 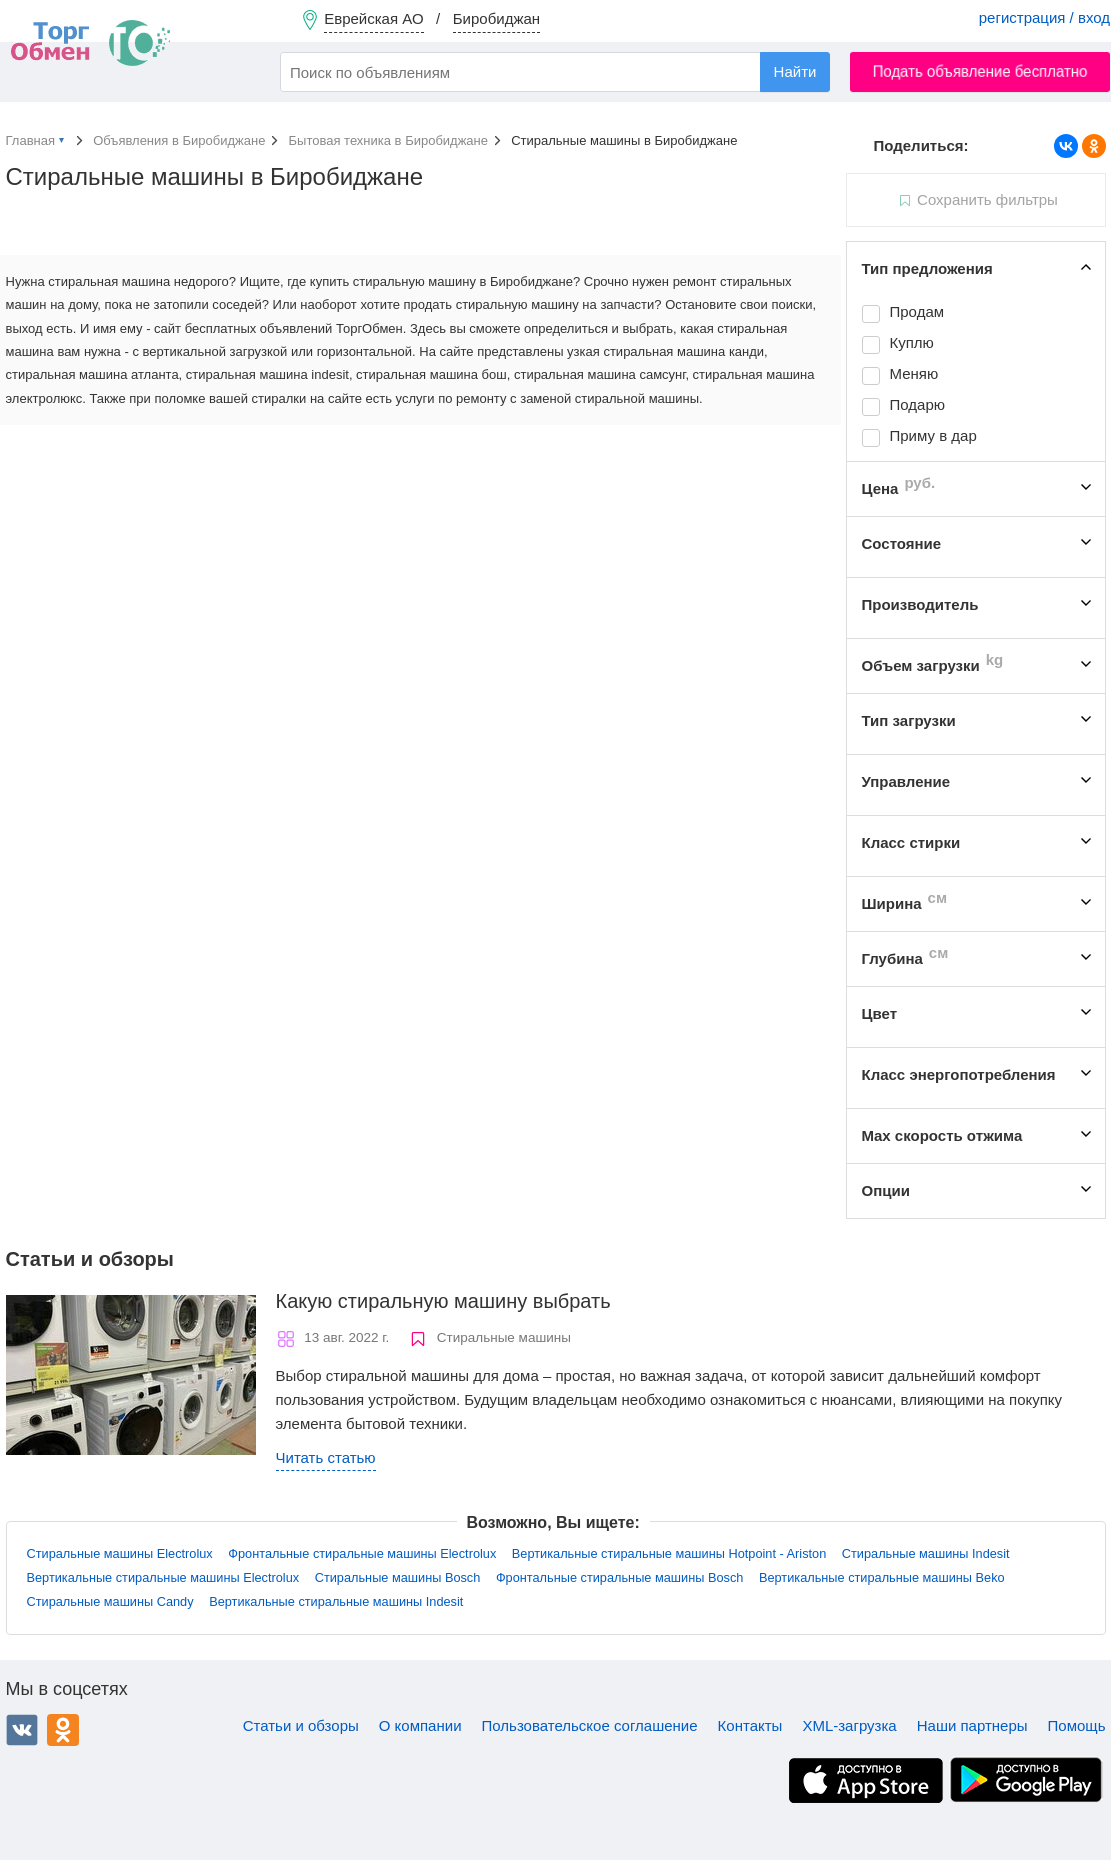 What do you see at coordinates (120, 1553) in the screenshot?
I see `Стиральные машины Electrolux` at bounding box center [120, 1553].